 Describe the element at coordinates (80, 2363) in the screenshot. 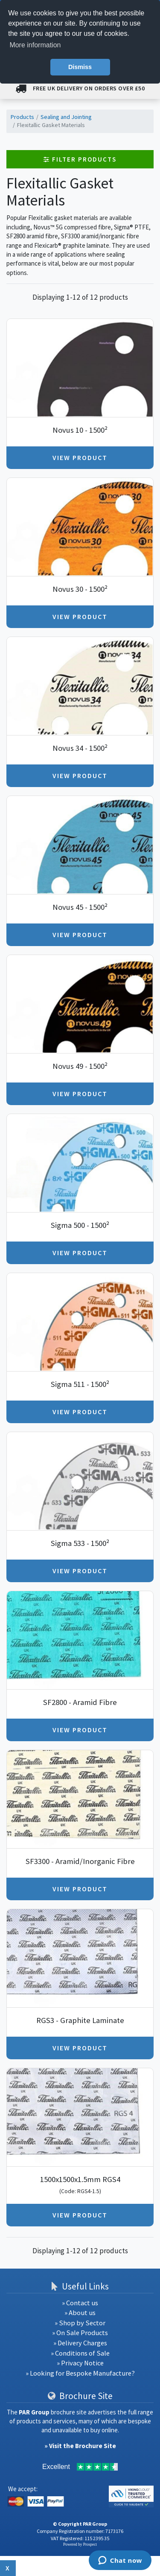

I see `» Privacy Notice` at that location.